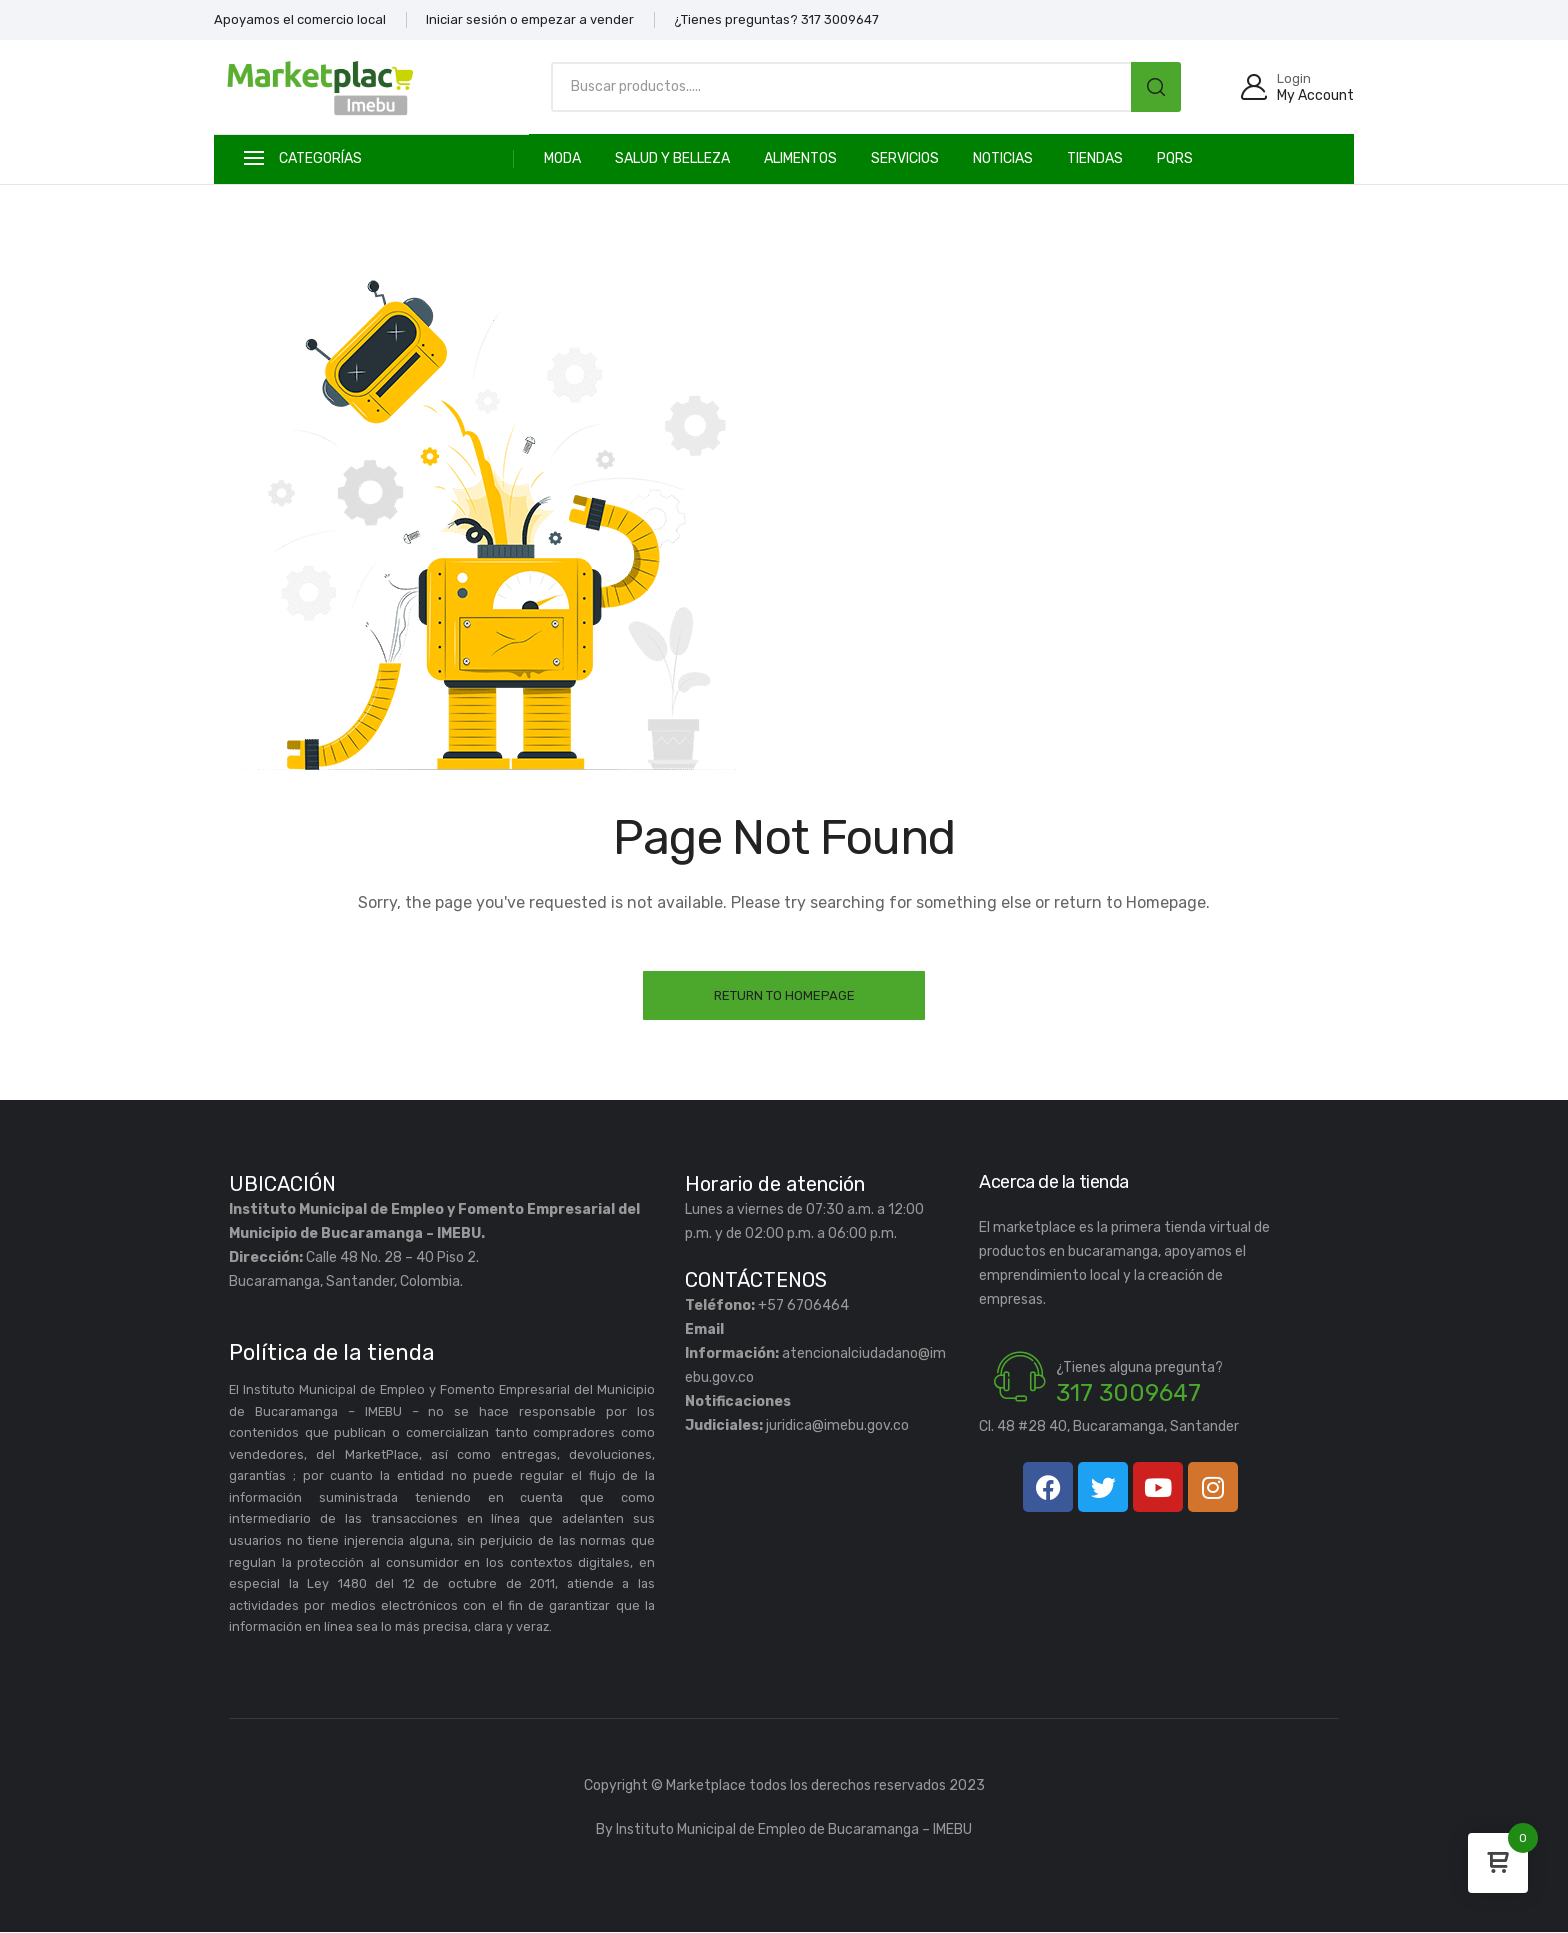  Describe the element at coordinates (1128, 1394) in the screenshot. I see `317 3009647` at that location.